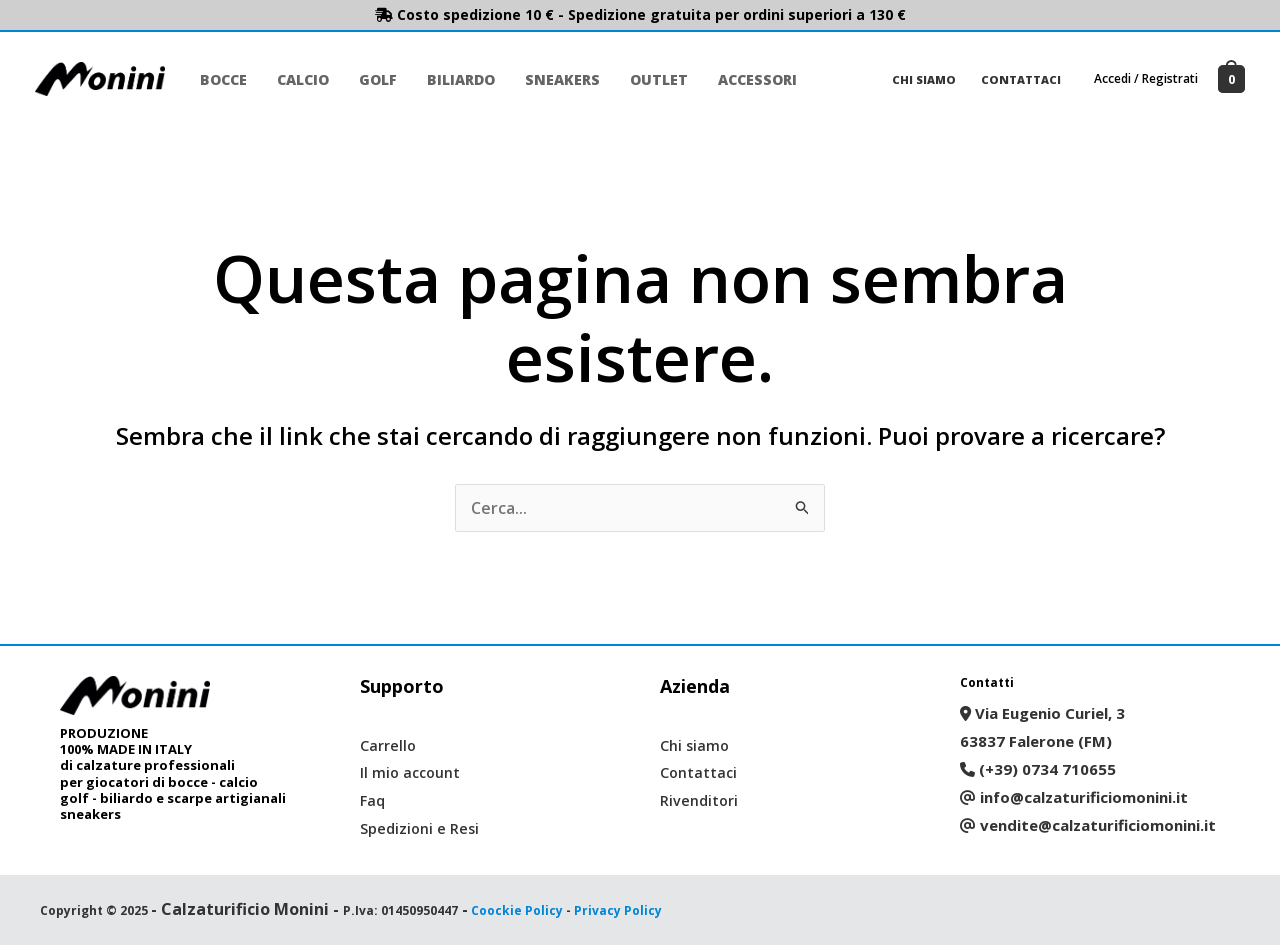 The height and width of the screenshot is (945, 1280). I want to click on Bocce, so click(222, 79).